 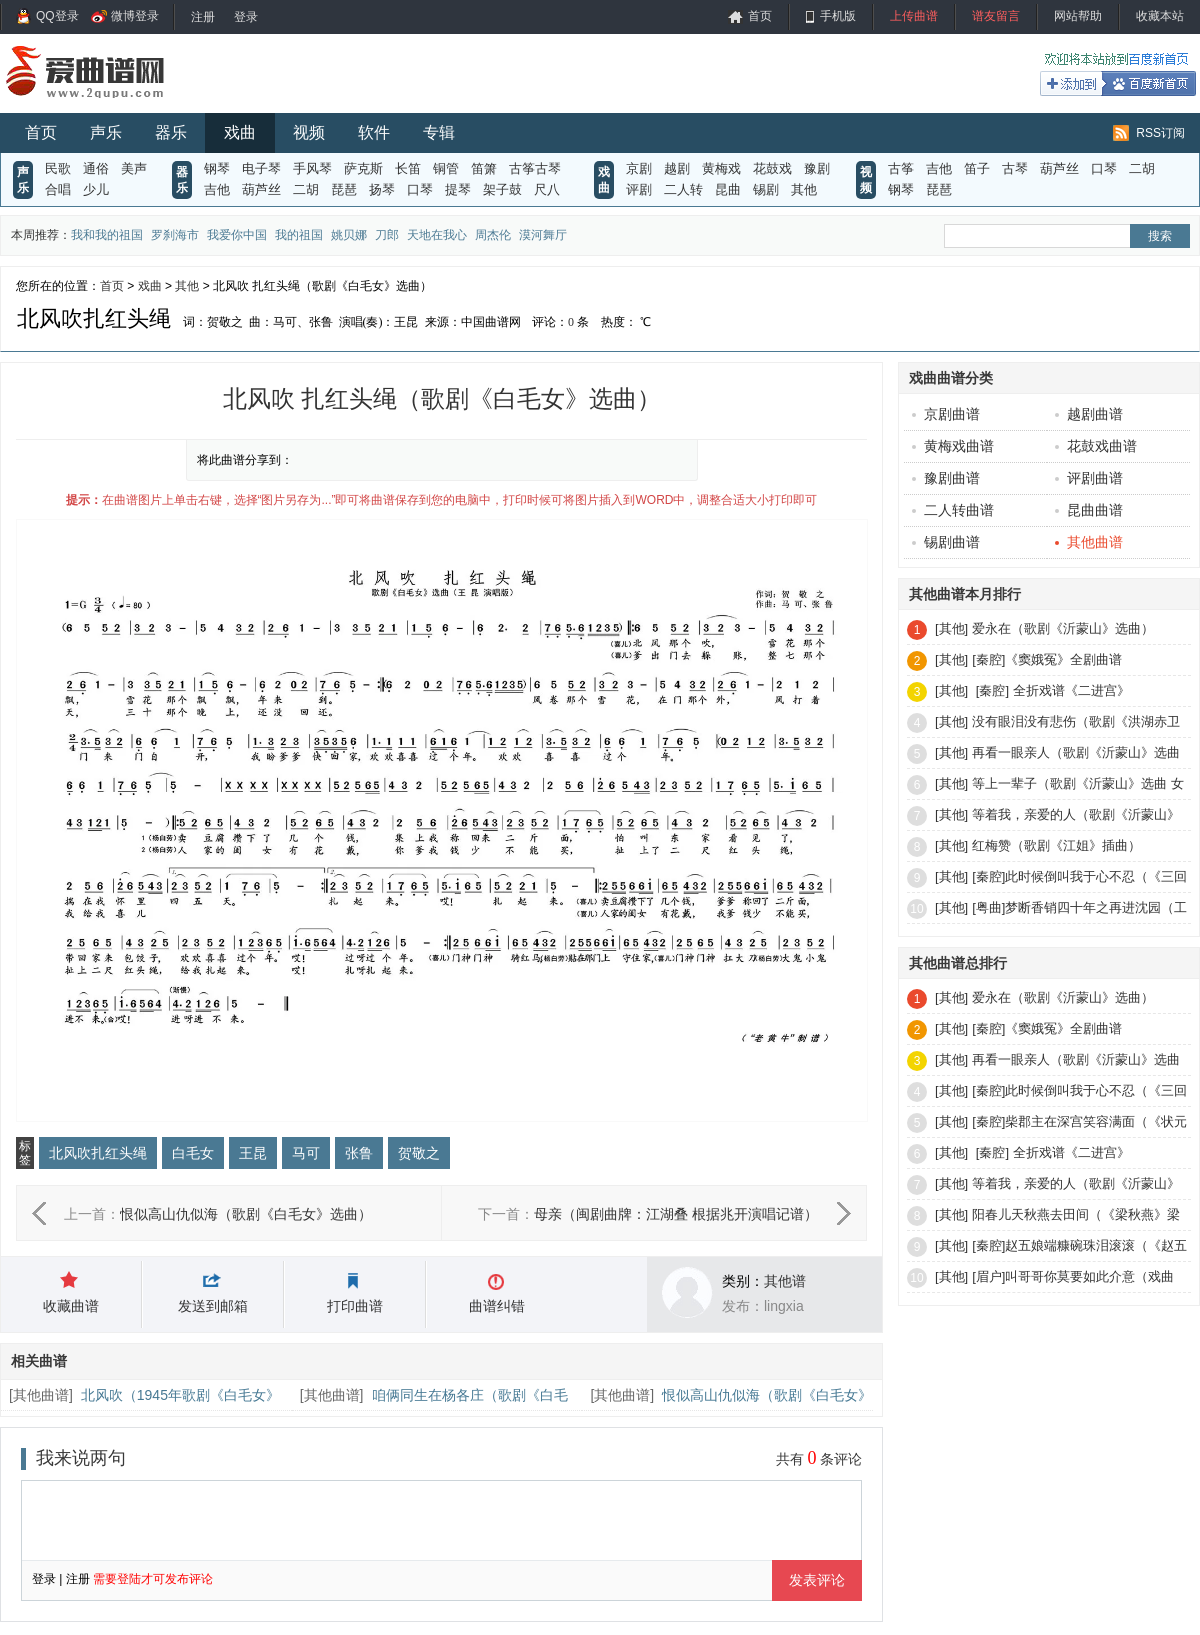 What do you see at coordinates (217, 168) in the screenshot?
I see `钢琴` at bounding box center [217, 168].